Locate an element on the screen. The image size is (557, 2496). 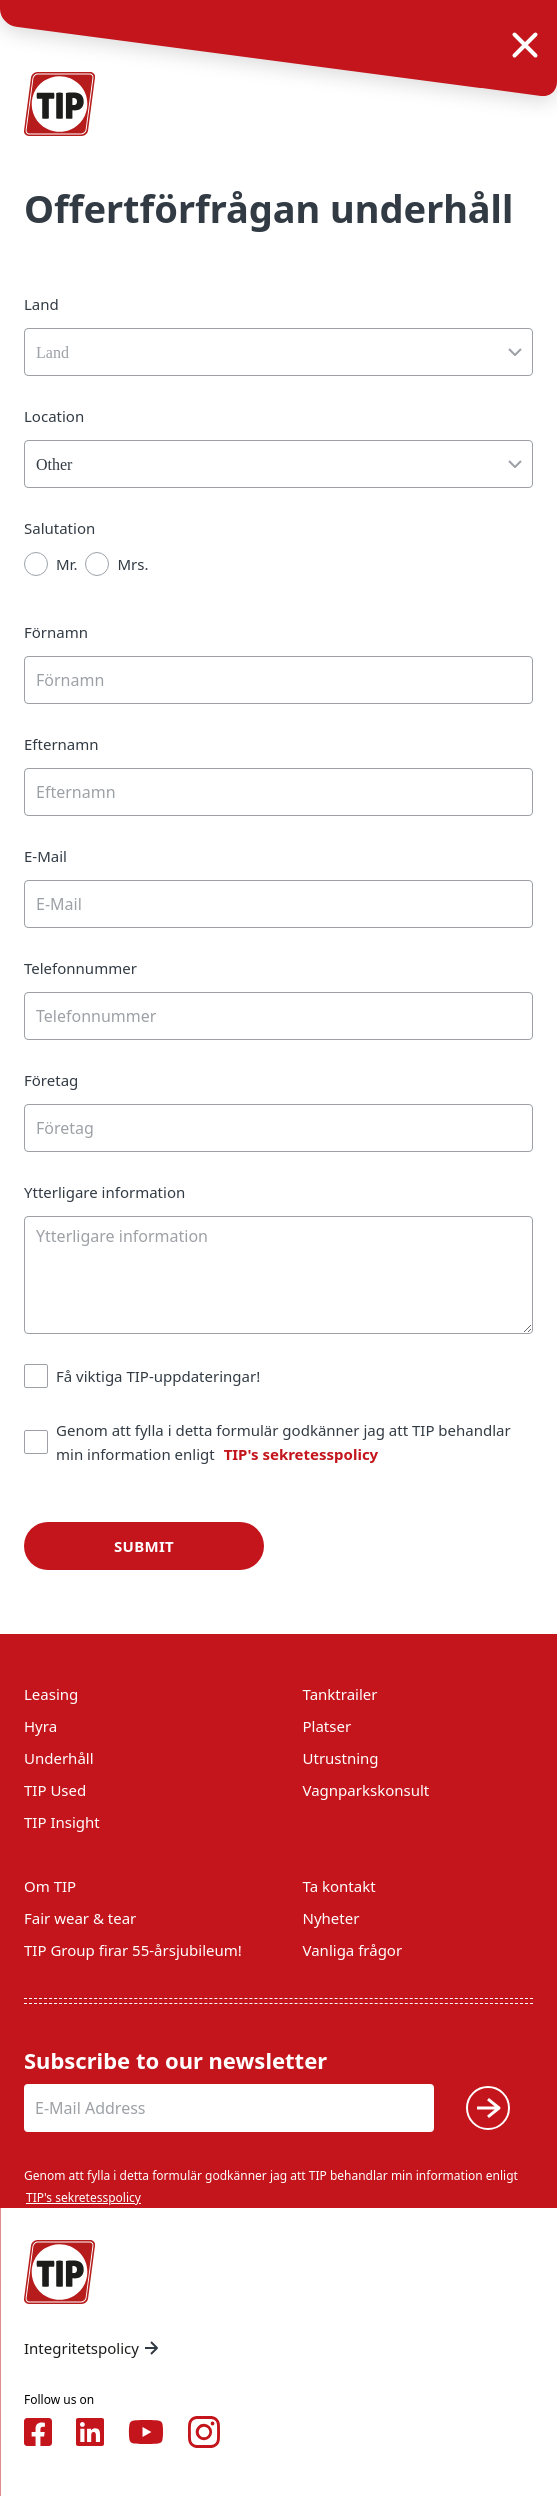
Land is located at coordinates (41, 304).